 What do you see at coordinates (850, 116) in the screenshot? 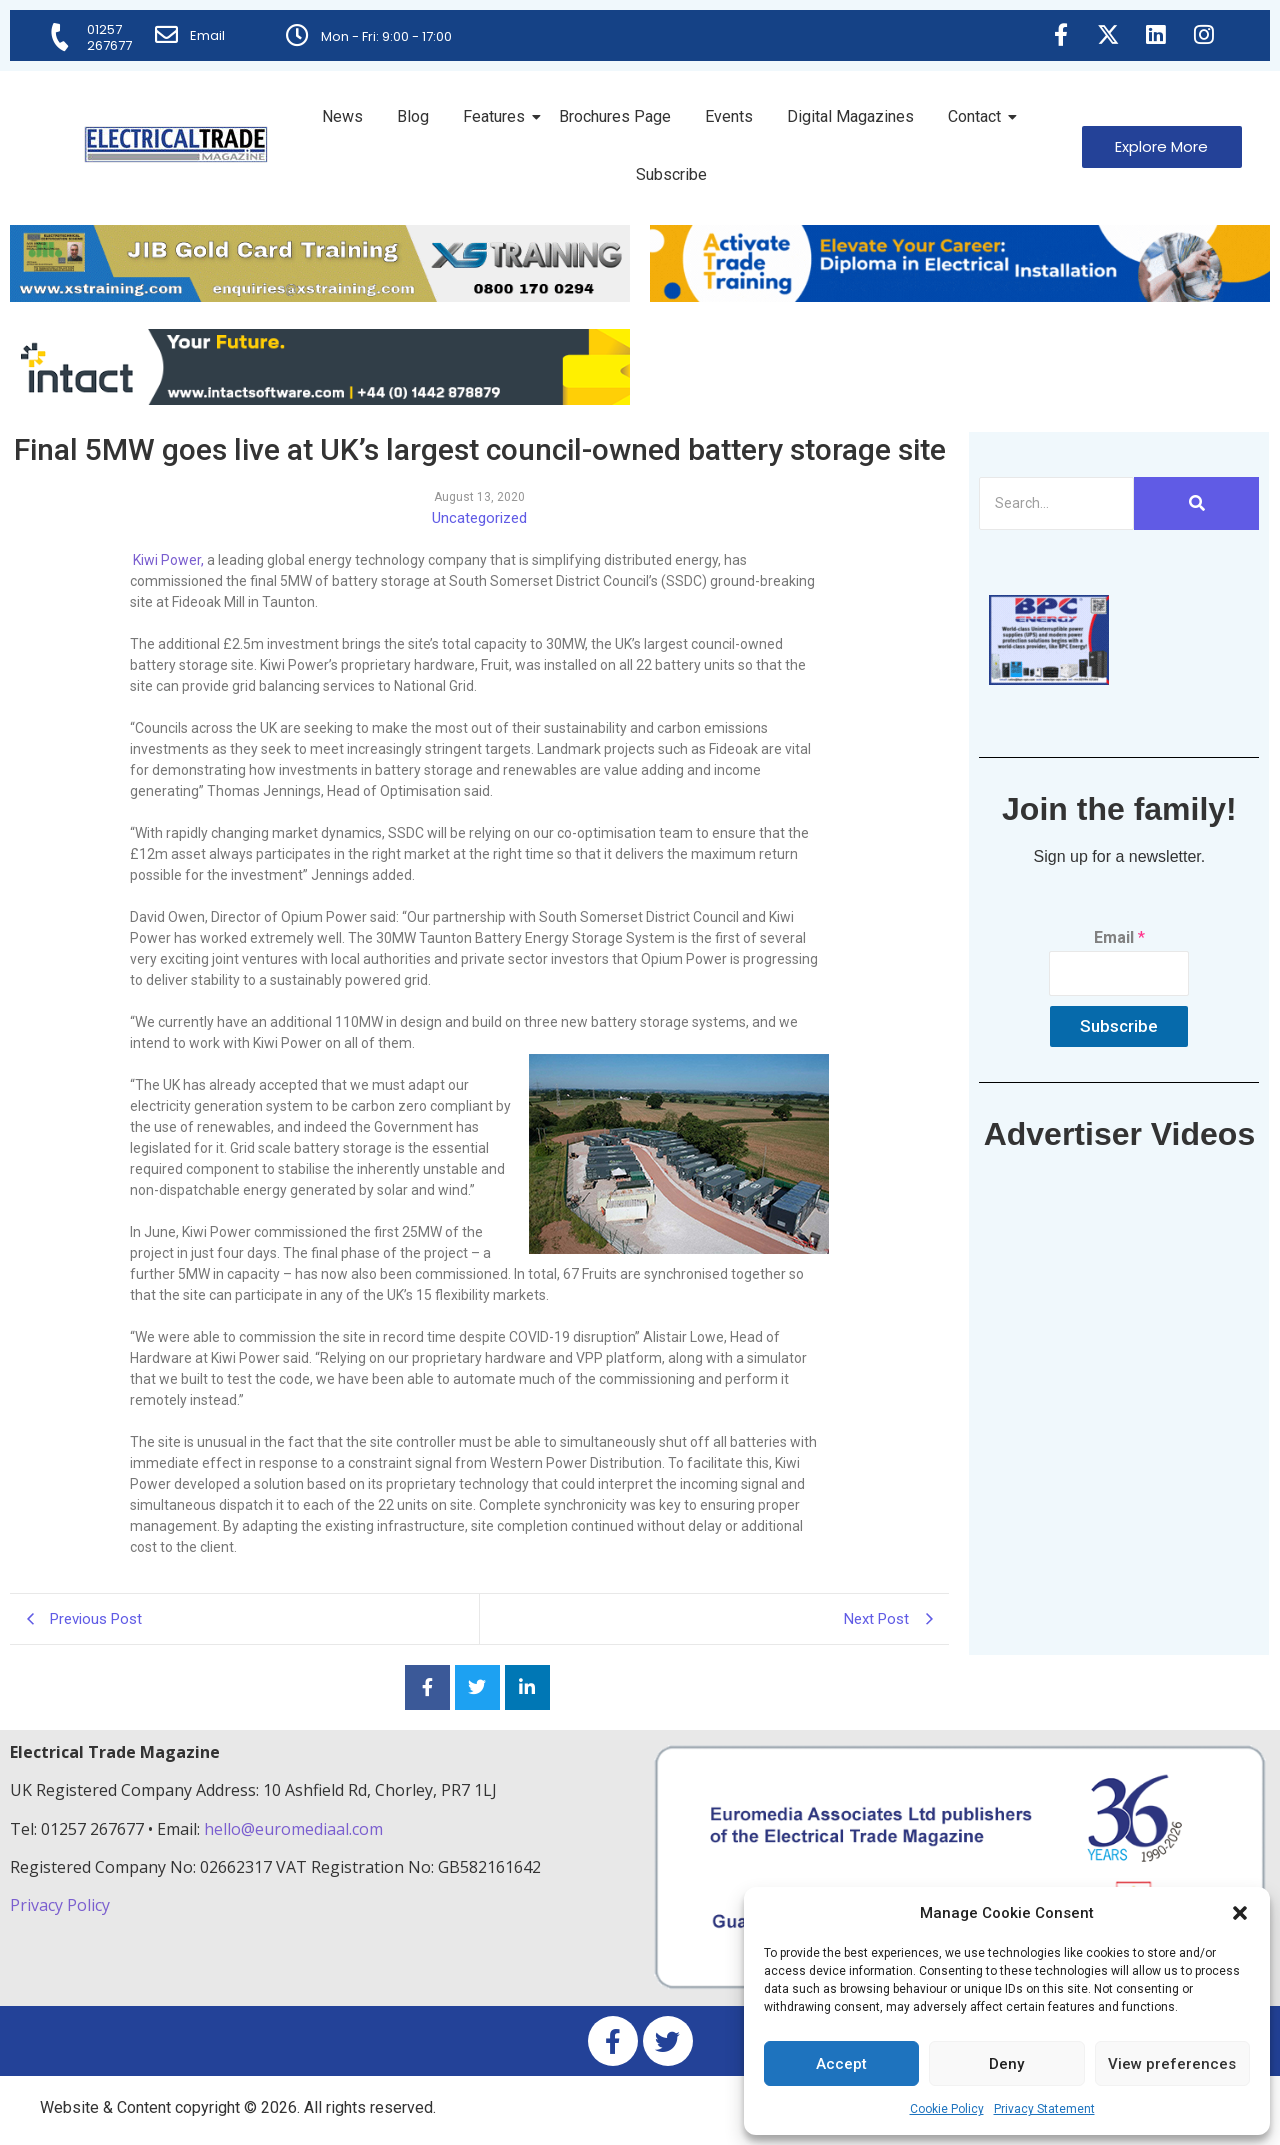
I see `Digital Magazines` at bounding box center [850, 116].